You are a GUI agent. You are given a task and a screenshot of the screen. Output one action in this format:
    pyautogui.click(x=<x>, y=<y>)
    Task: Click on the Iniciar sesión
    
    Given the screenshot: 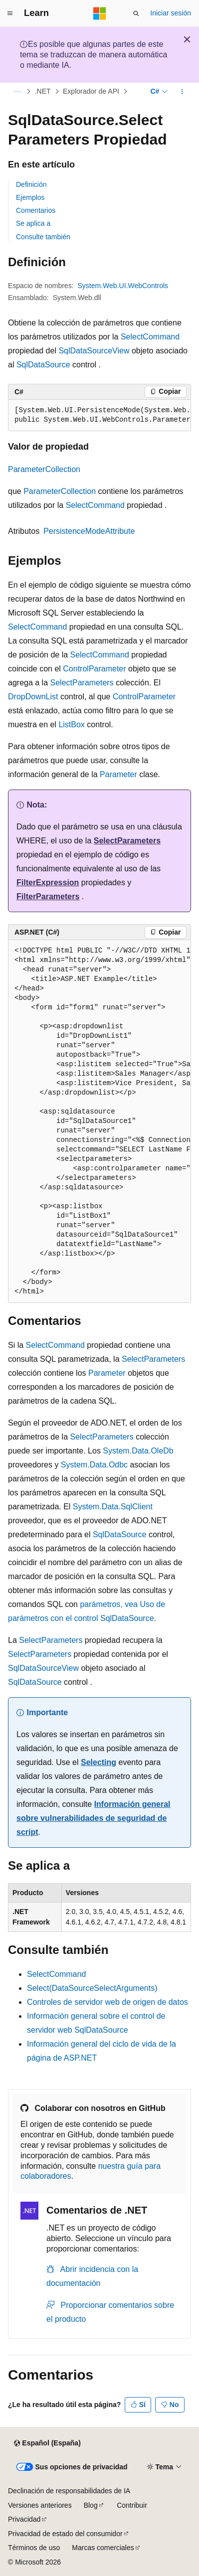 What is the action you would take?
    pyautogui.click(x=170, y=13)
    